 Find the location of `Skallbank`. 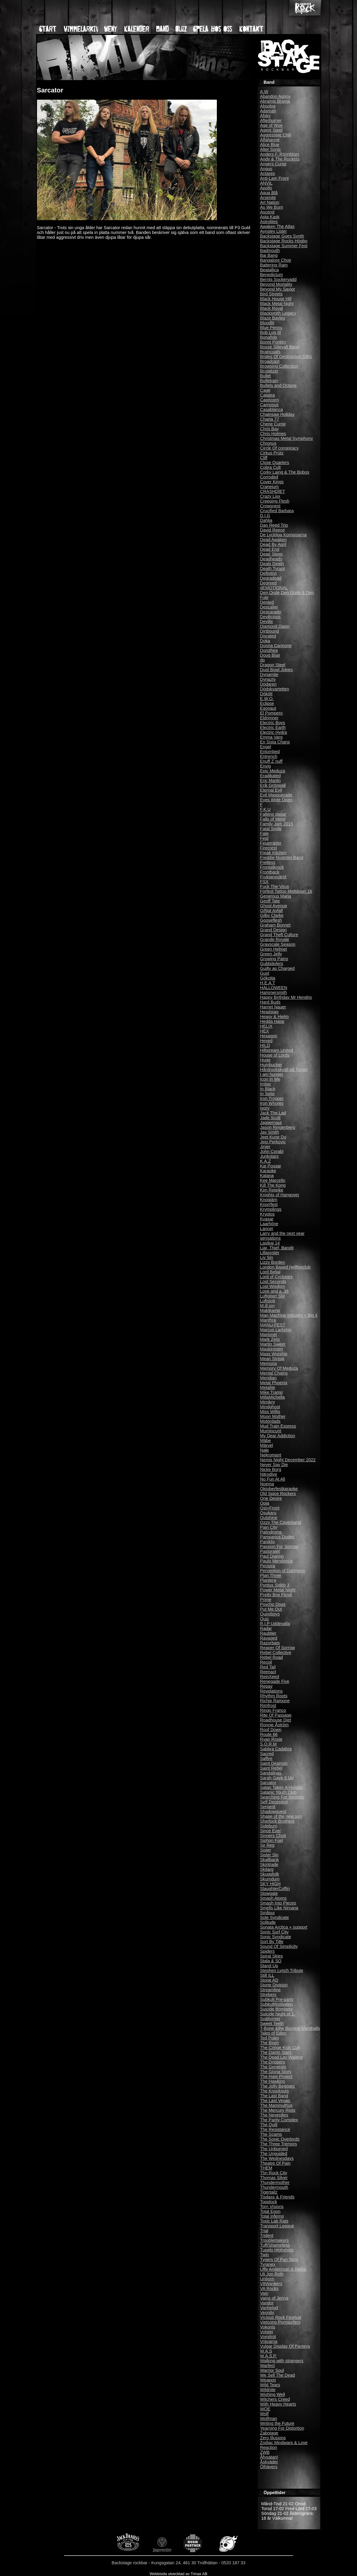

Skallbank is located at coordinates (269, 1859).